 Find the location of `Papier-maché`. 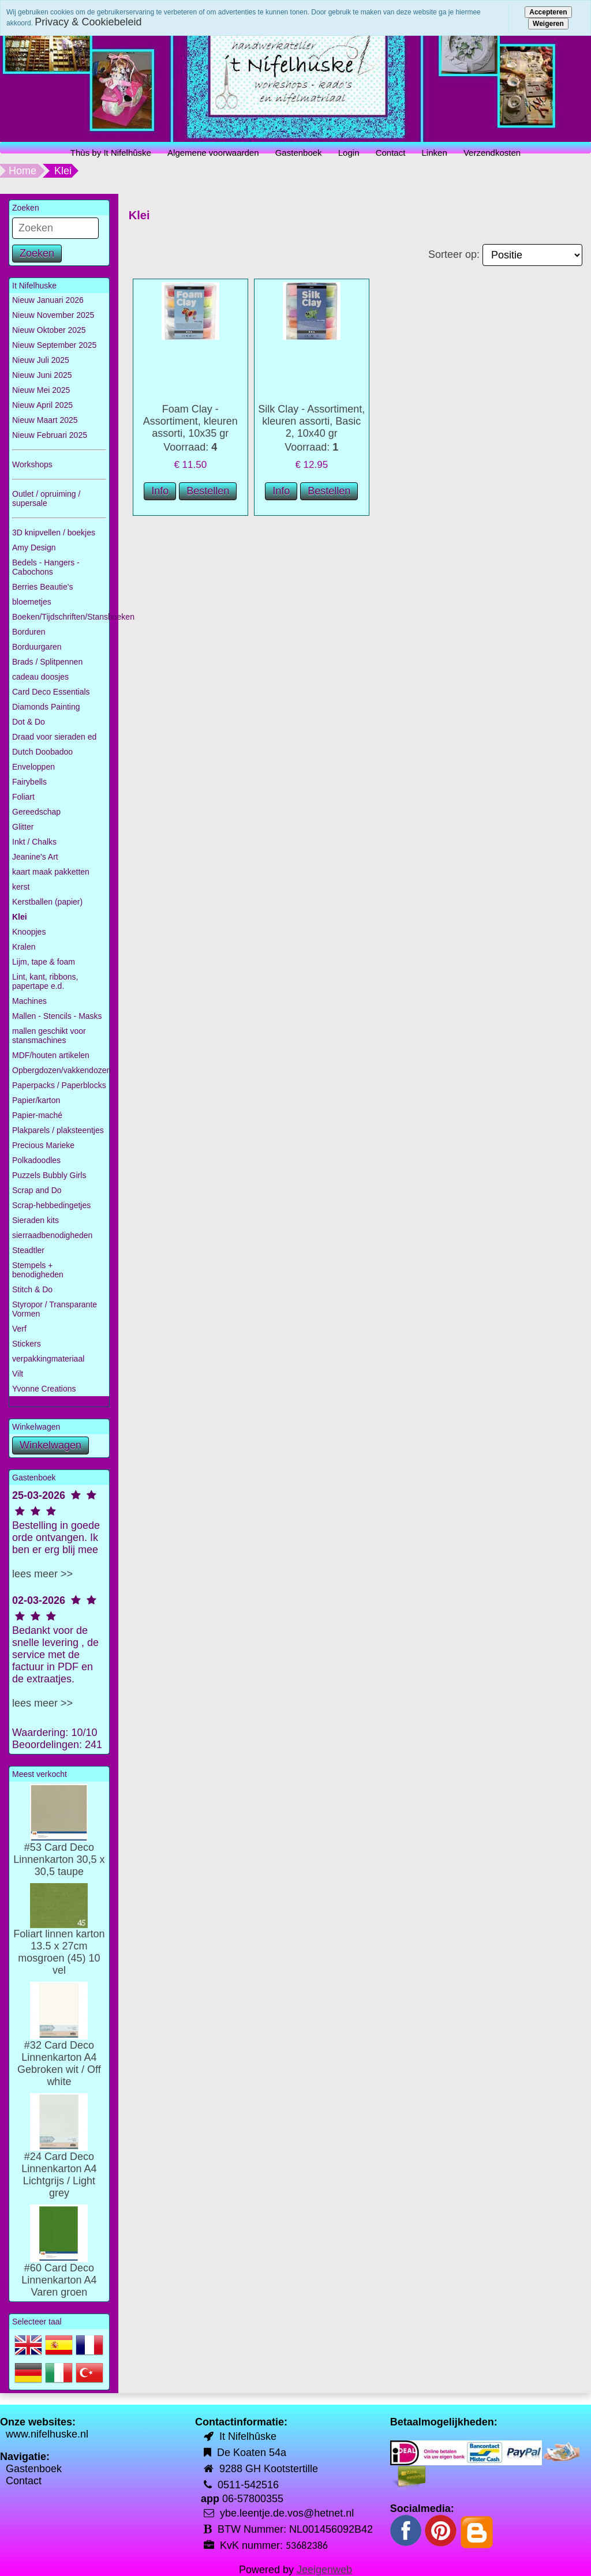

Papier-maché is located at coordinates (37, 1115).